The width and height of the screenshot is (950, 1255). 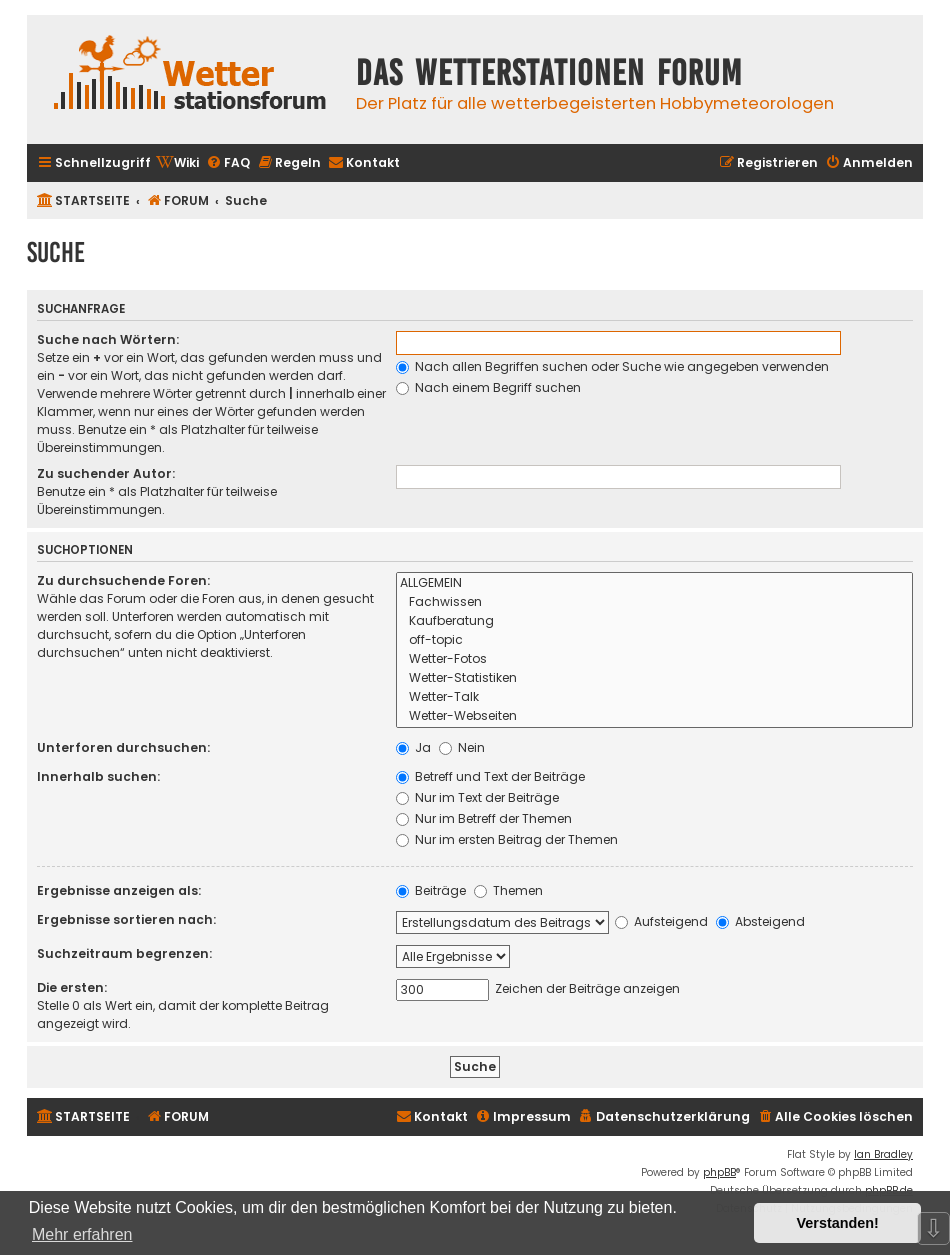 I want to click on Zu durchsuchende Foren:, so click(x=123, y=580).